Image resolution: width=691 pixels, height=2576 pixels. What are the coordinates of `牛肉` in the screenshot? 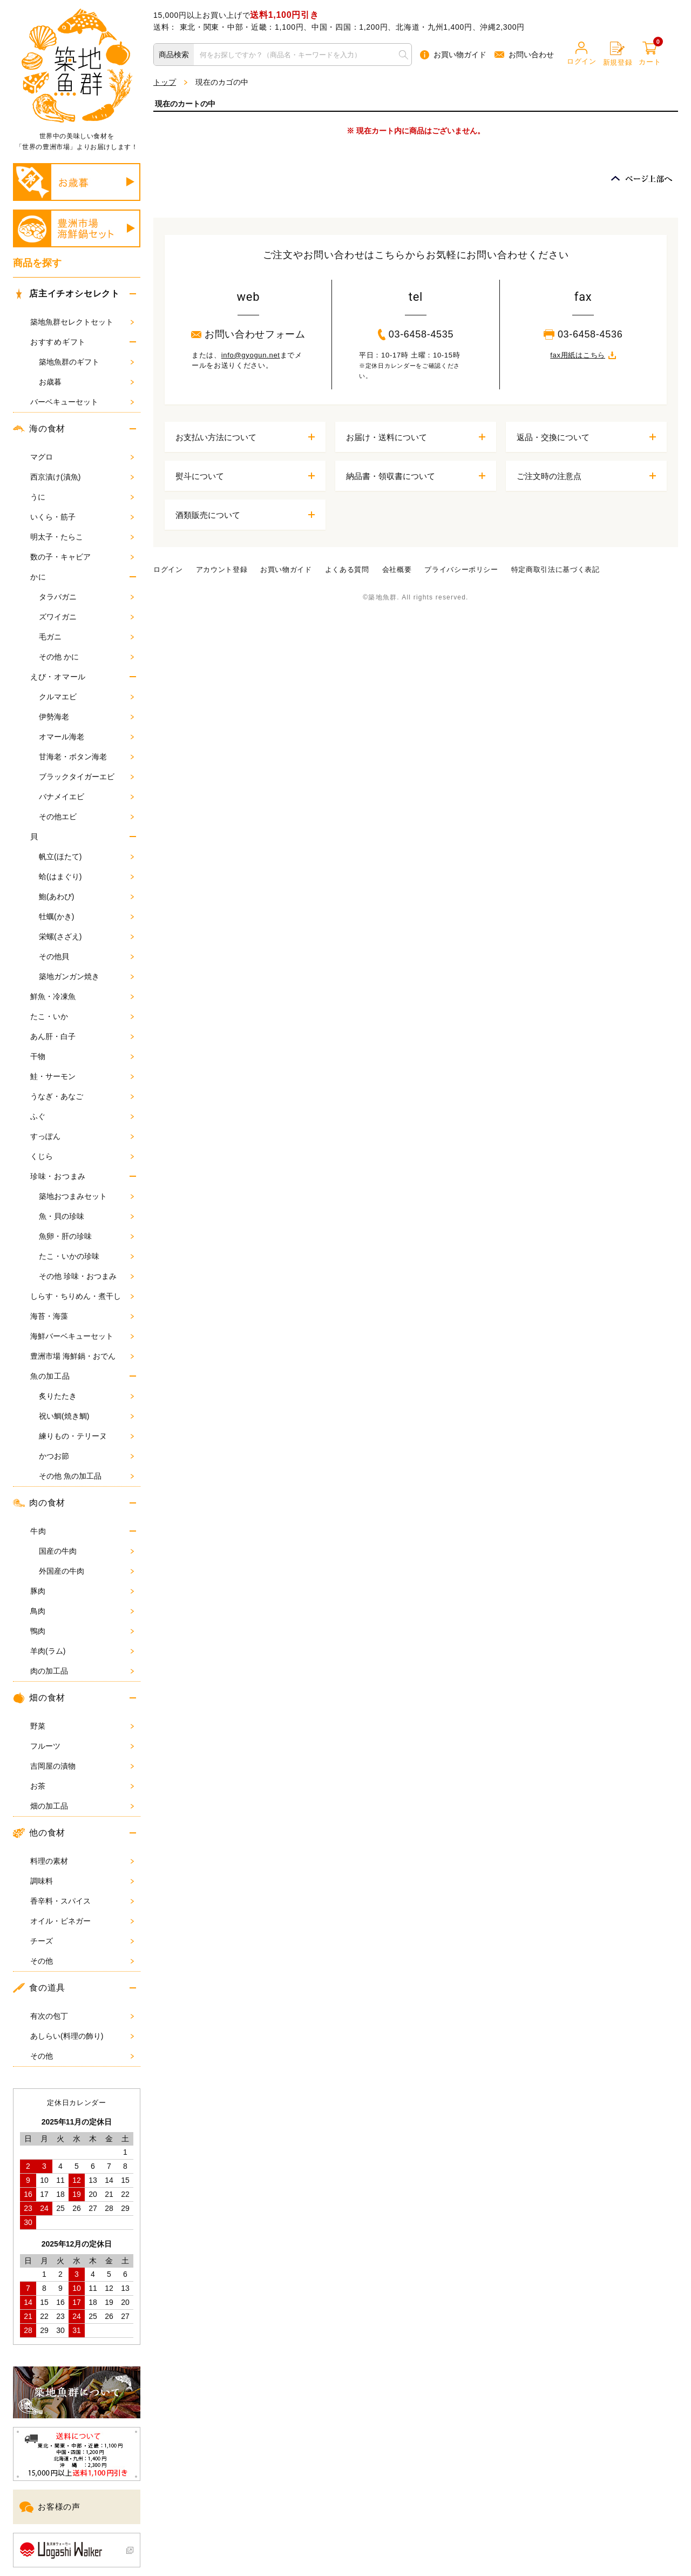 It's located at (38, 1531).